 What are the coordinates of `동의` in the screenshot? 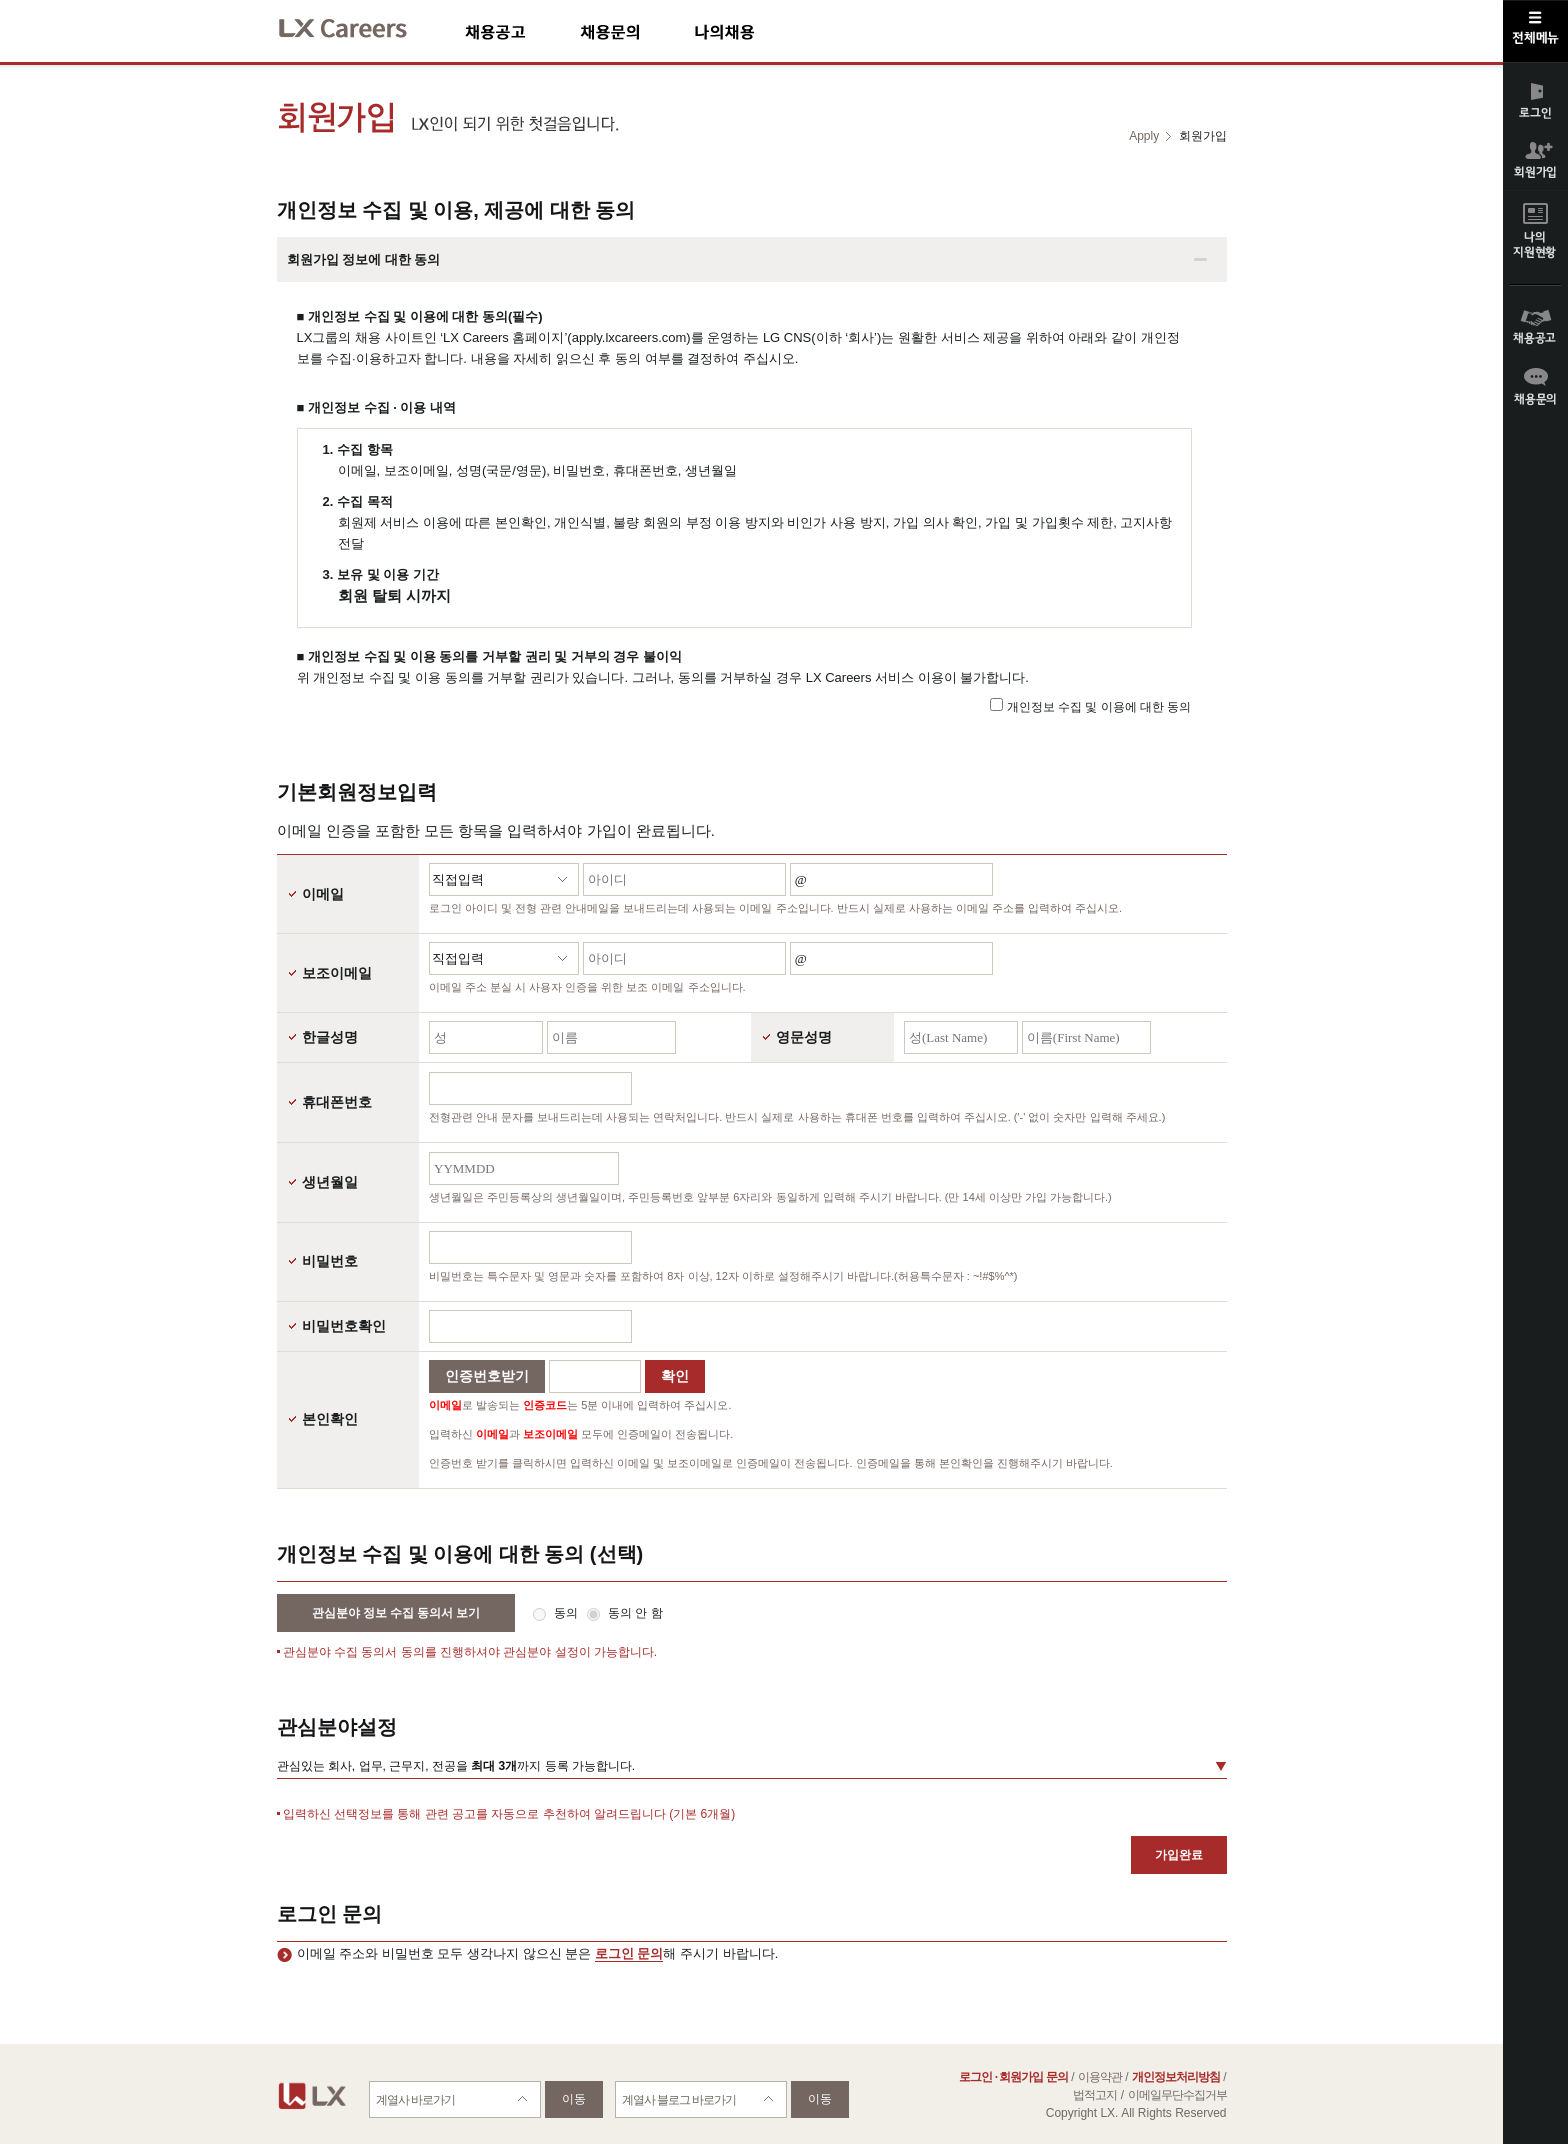 It's located at (567, 1613).